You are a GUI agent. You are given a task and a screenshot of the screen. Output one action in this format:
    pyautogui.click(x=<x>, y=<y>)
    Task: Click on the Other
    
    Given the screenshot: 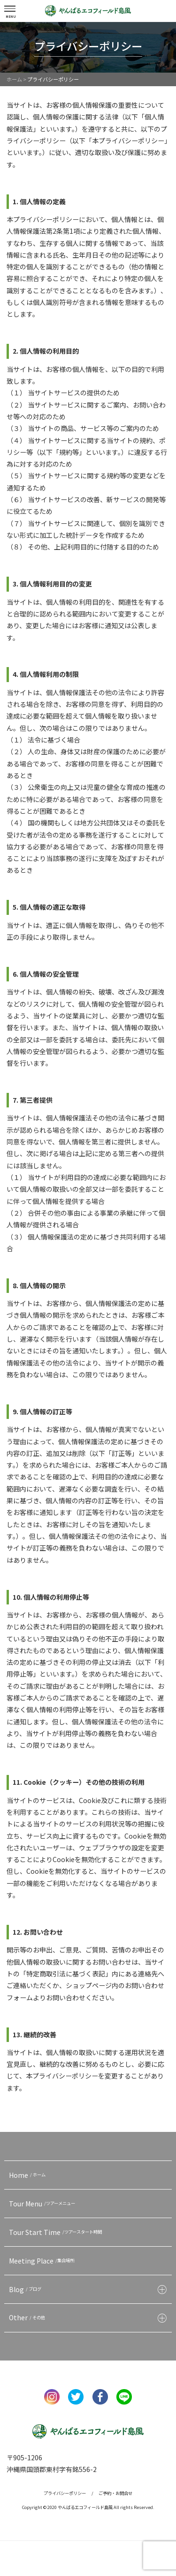 What is the action you would take?
    pyautogui.click(x=28, y=2317)
    